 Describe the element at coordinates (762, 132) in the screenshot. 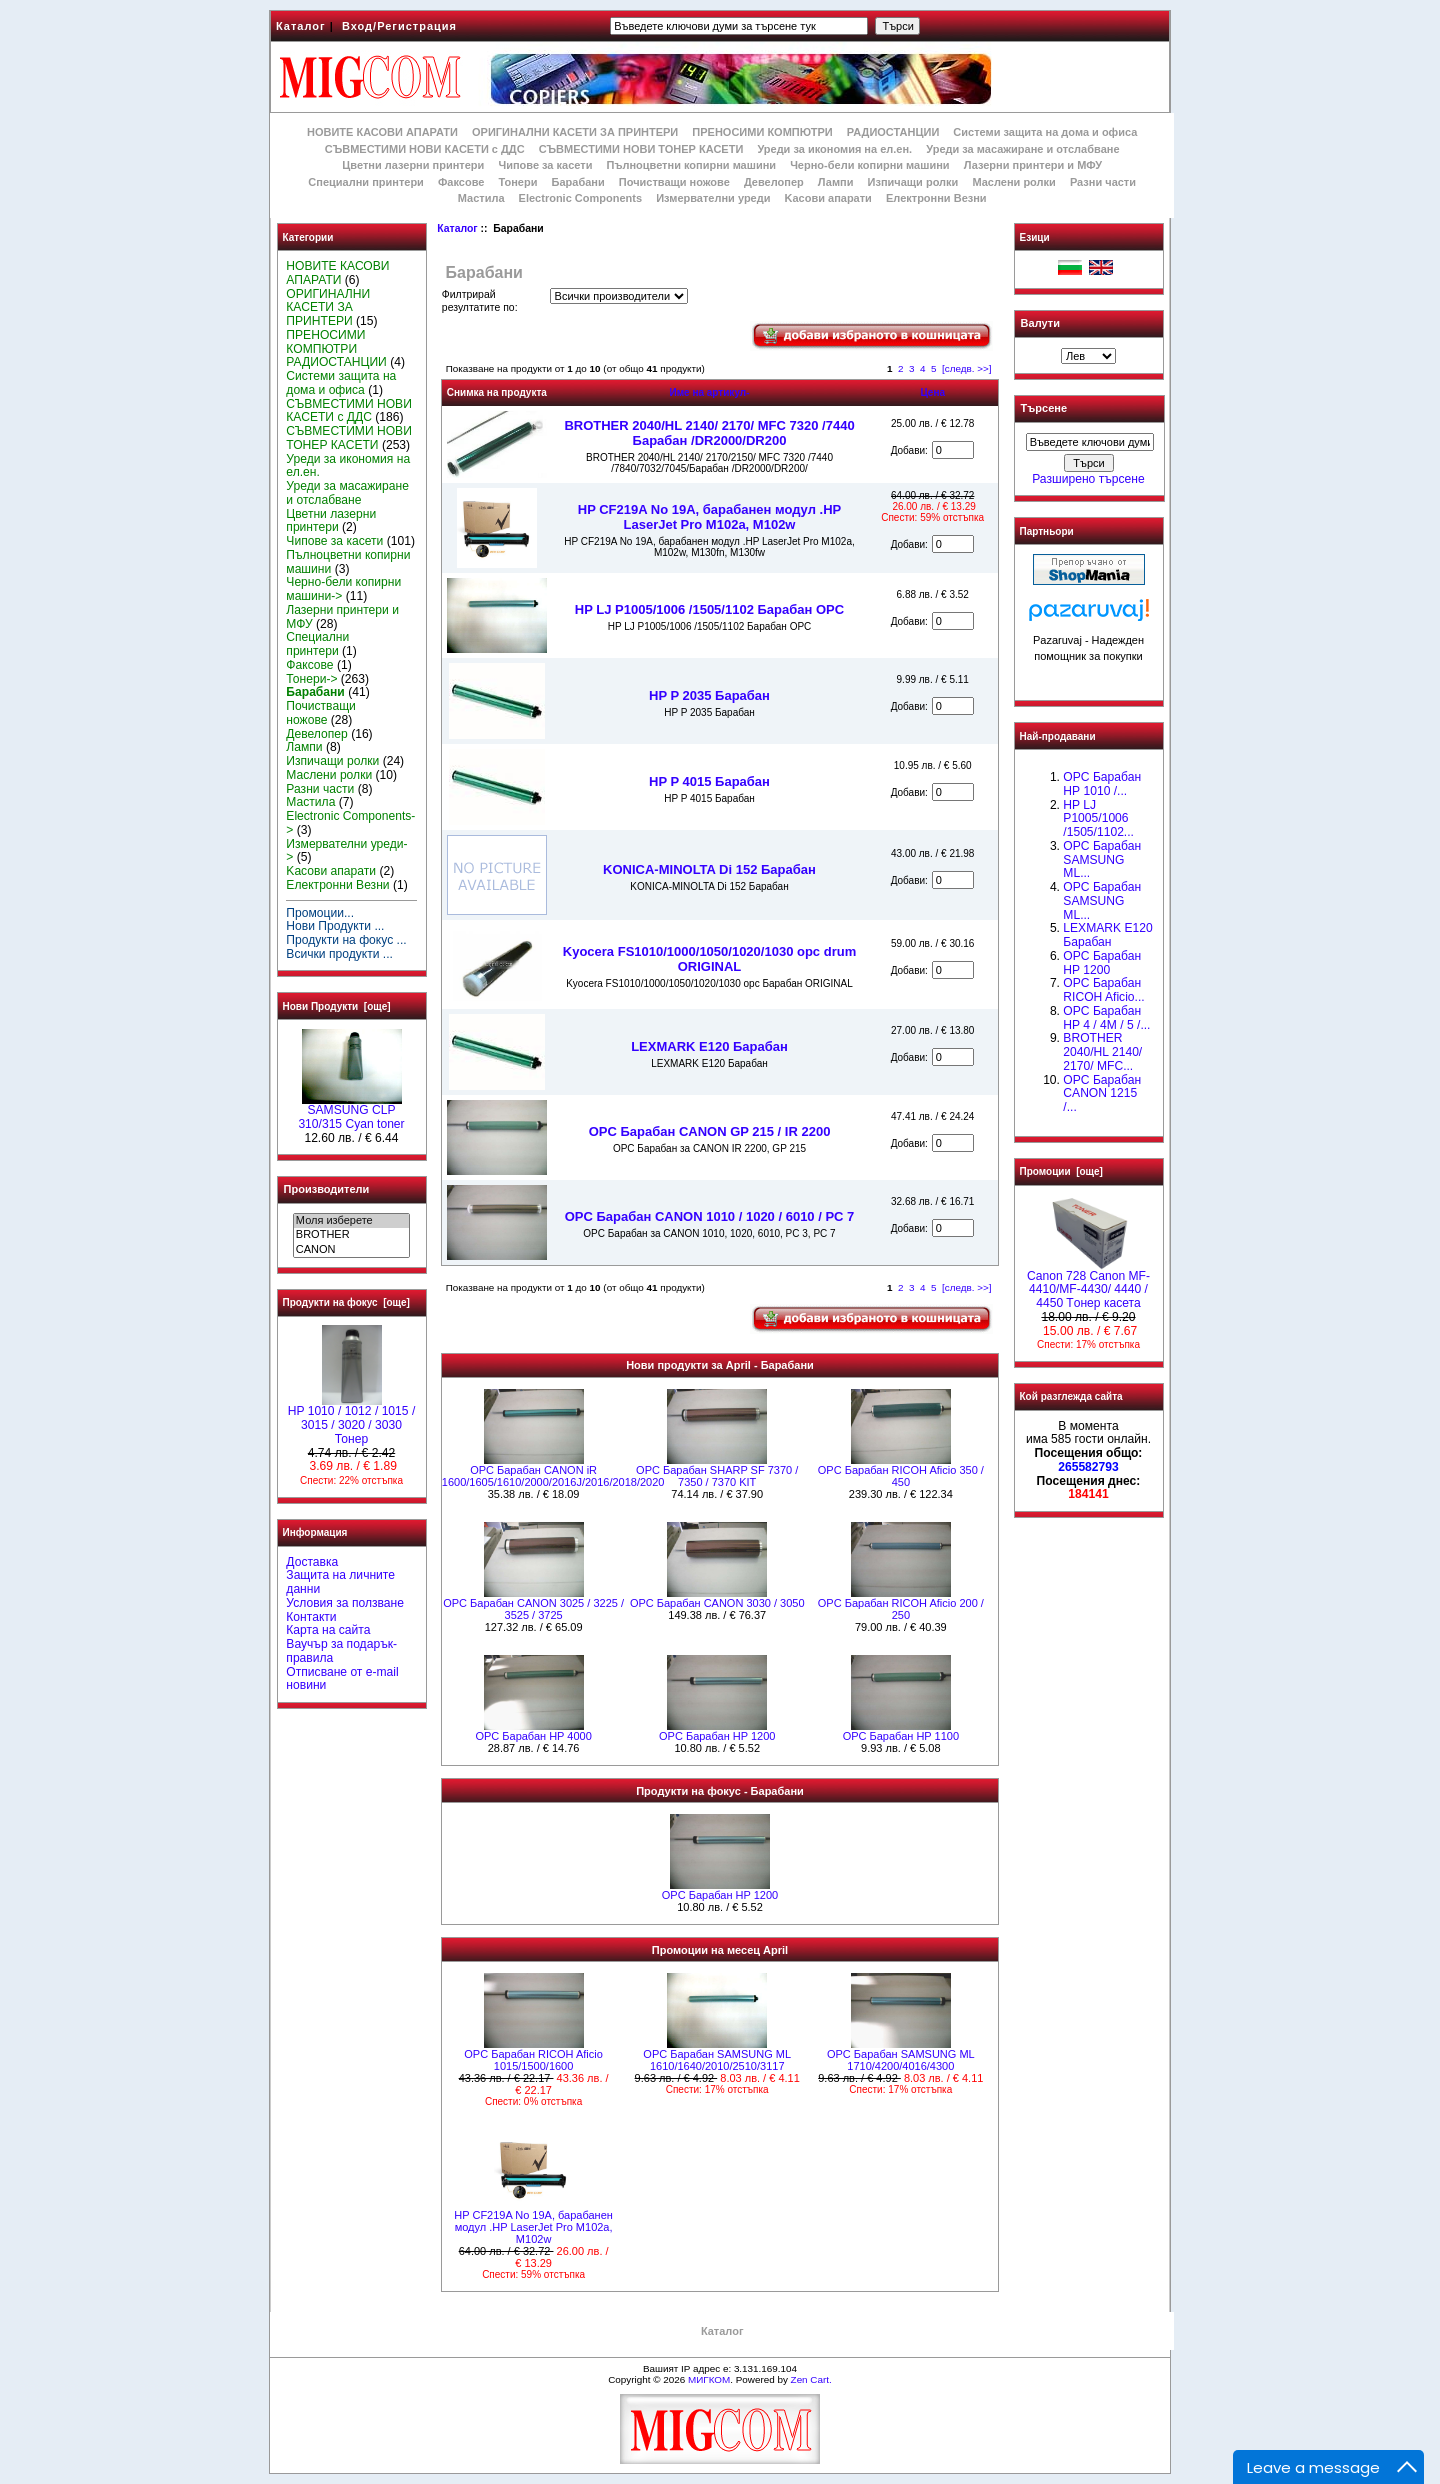

I see `ПРЕНОСИМИ КОМПЮТРИ` at that location.